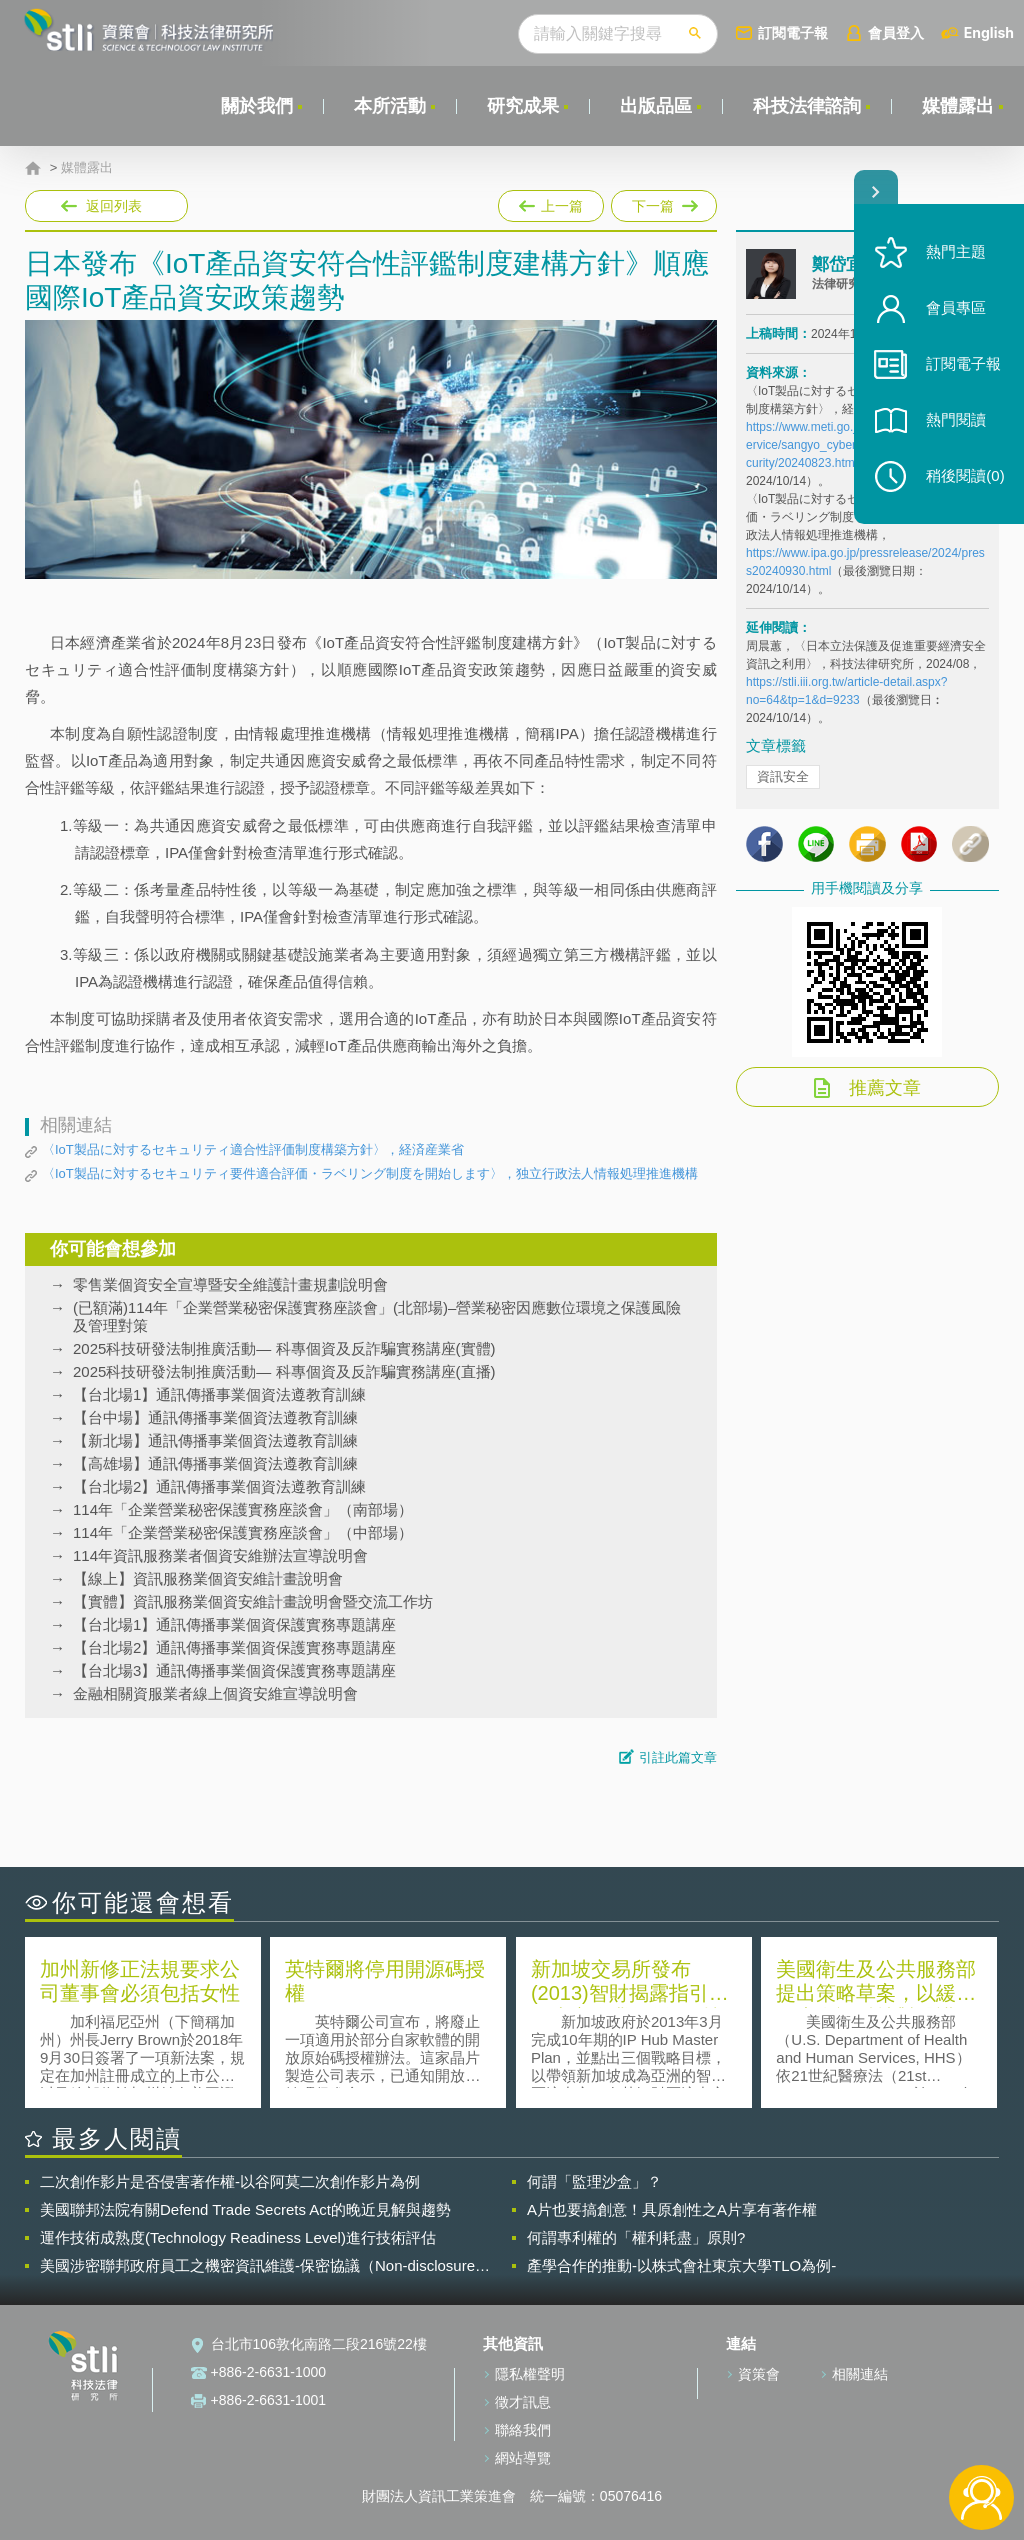 The height and width of the screenshot is (2540, 1024). I want to click on 114年「企業營業秘密保護實務座談會」（南部場）, so click(243, 1509).